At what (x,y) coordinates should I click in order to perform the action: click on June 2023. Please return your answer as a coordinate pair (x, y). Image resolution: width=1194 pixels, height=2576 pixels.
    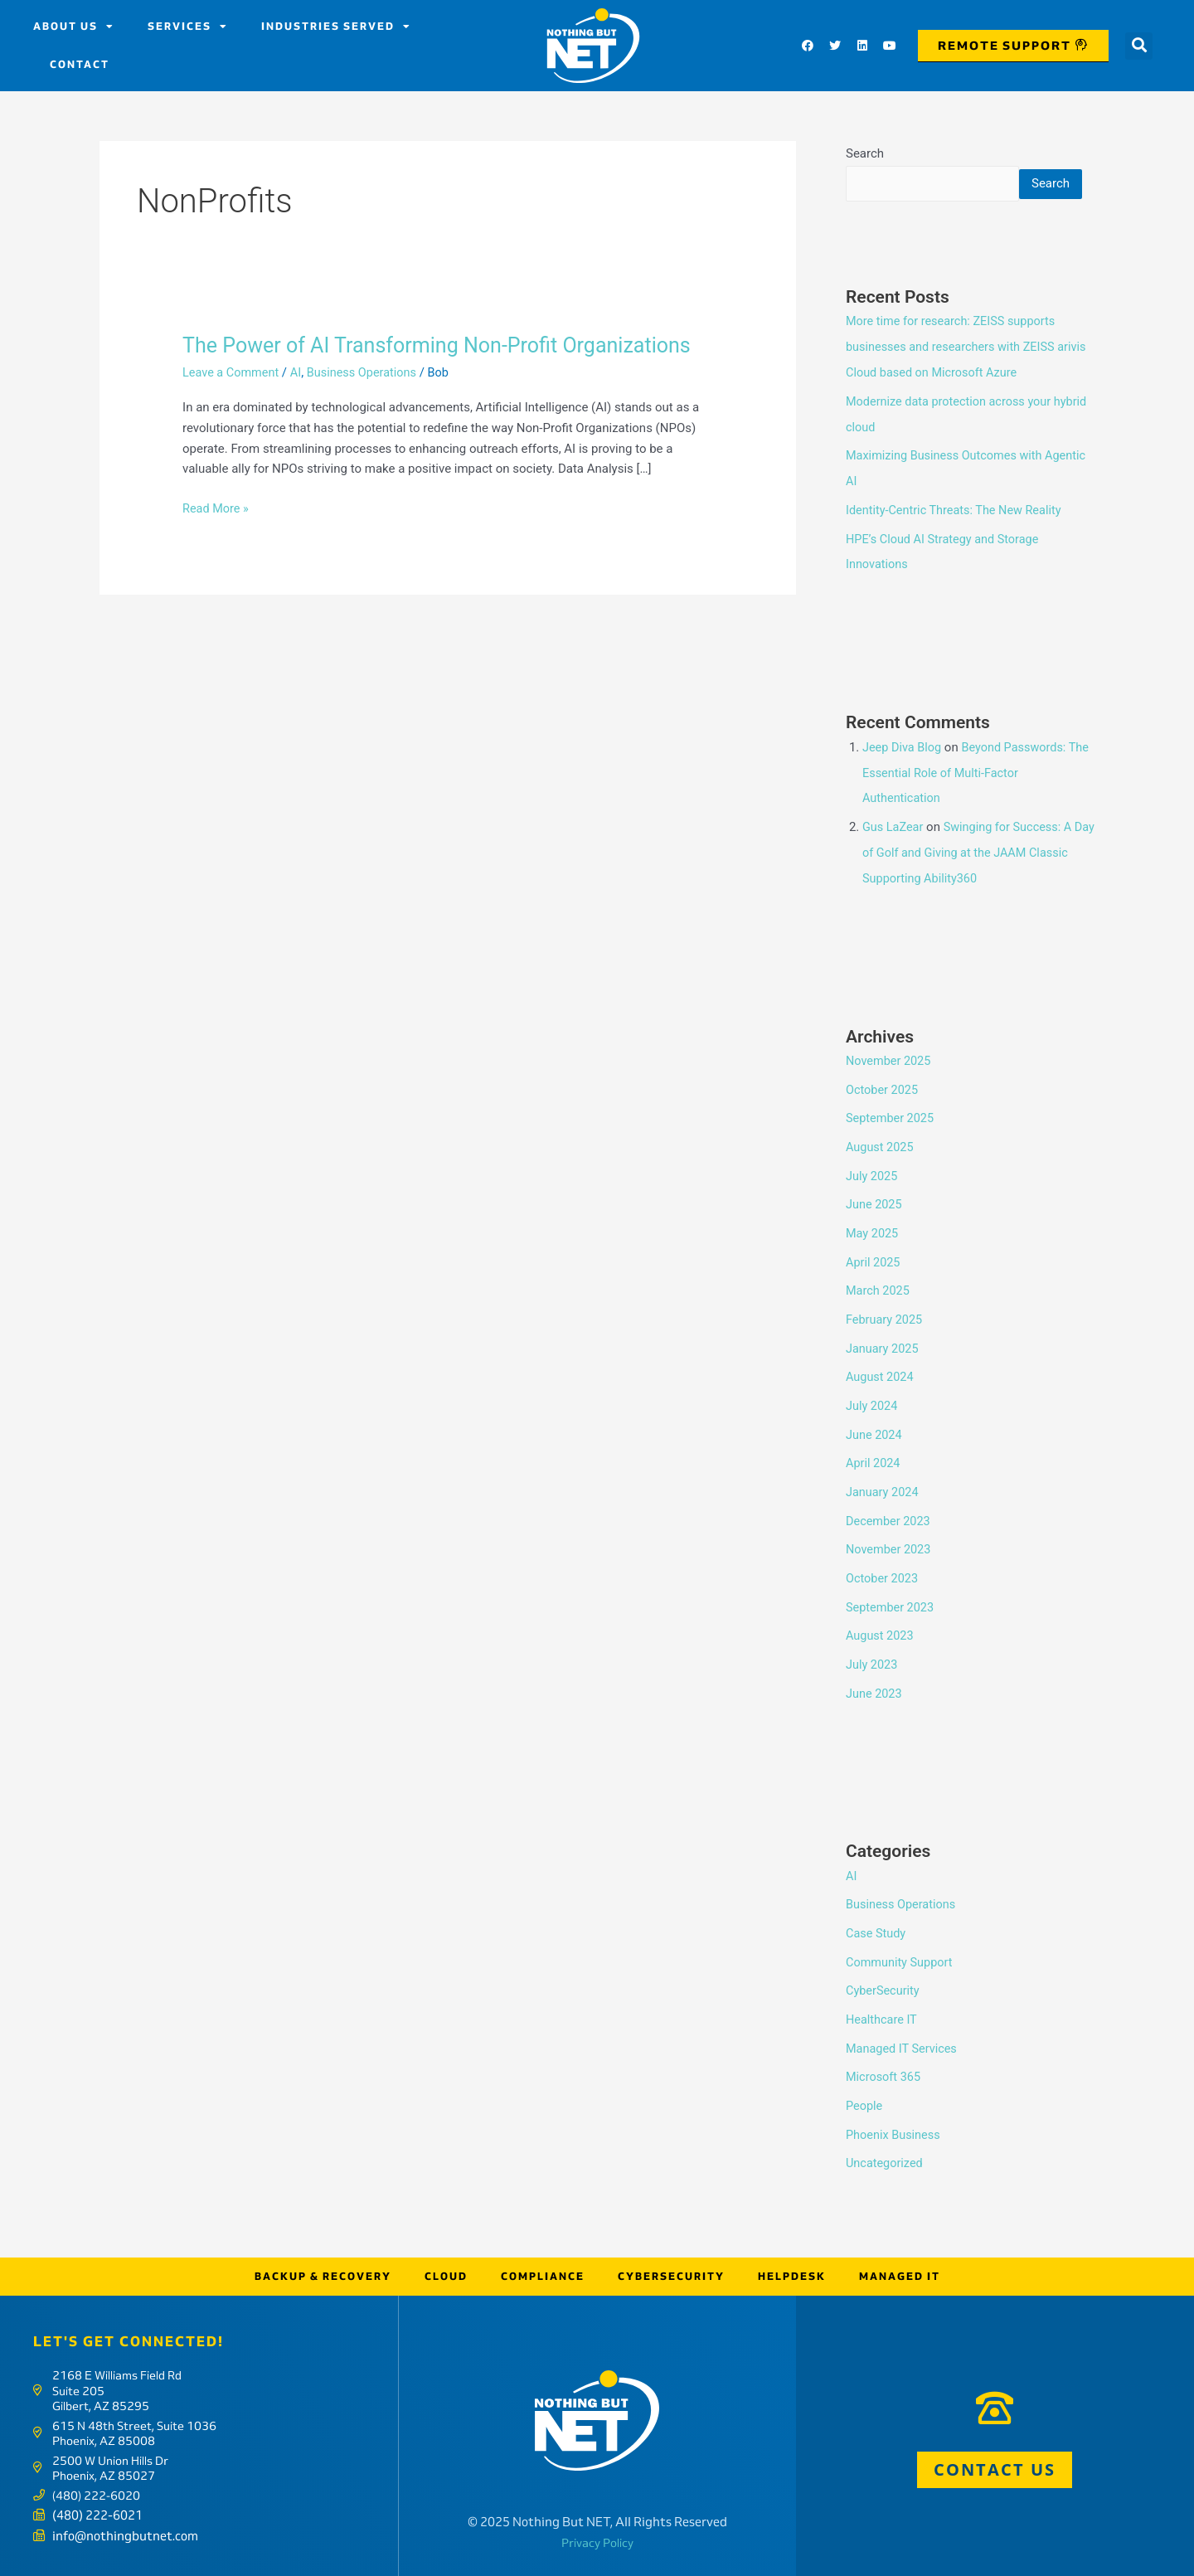
    Looking at the image, I should click on (875, 1695).